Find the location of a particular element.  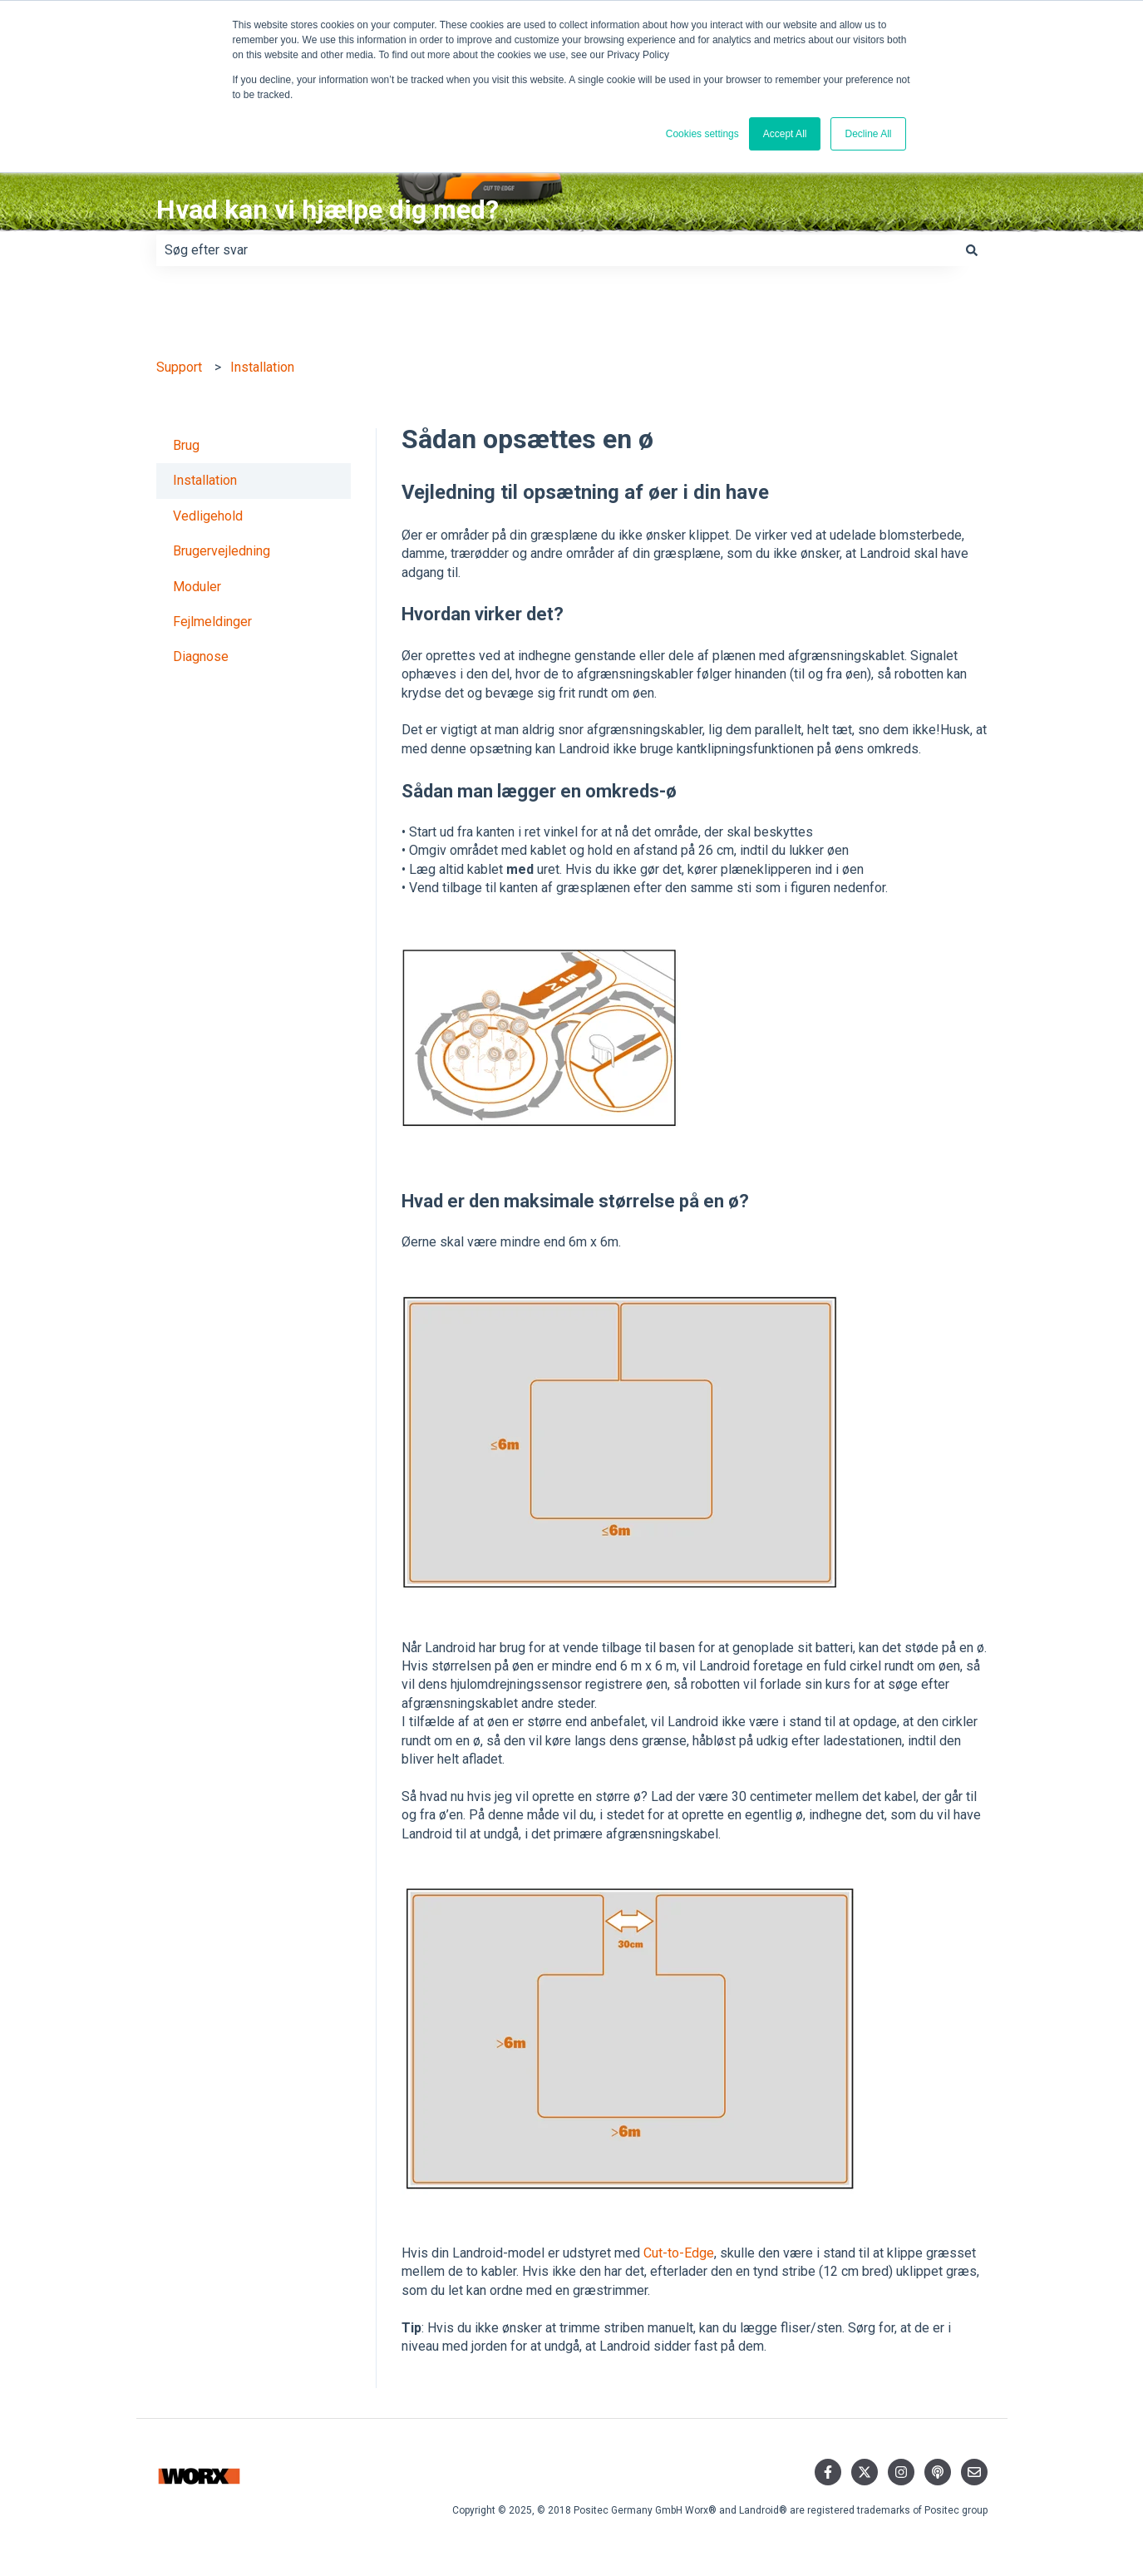

Brugervejledning [menuitem] is located at coordinates (221, 551).